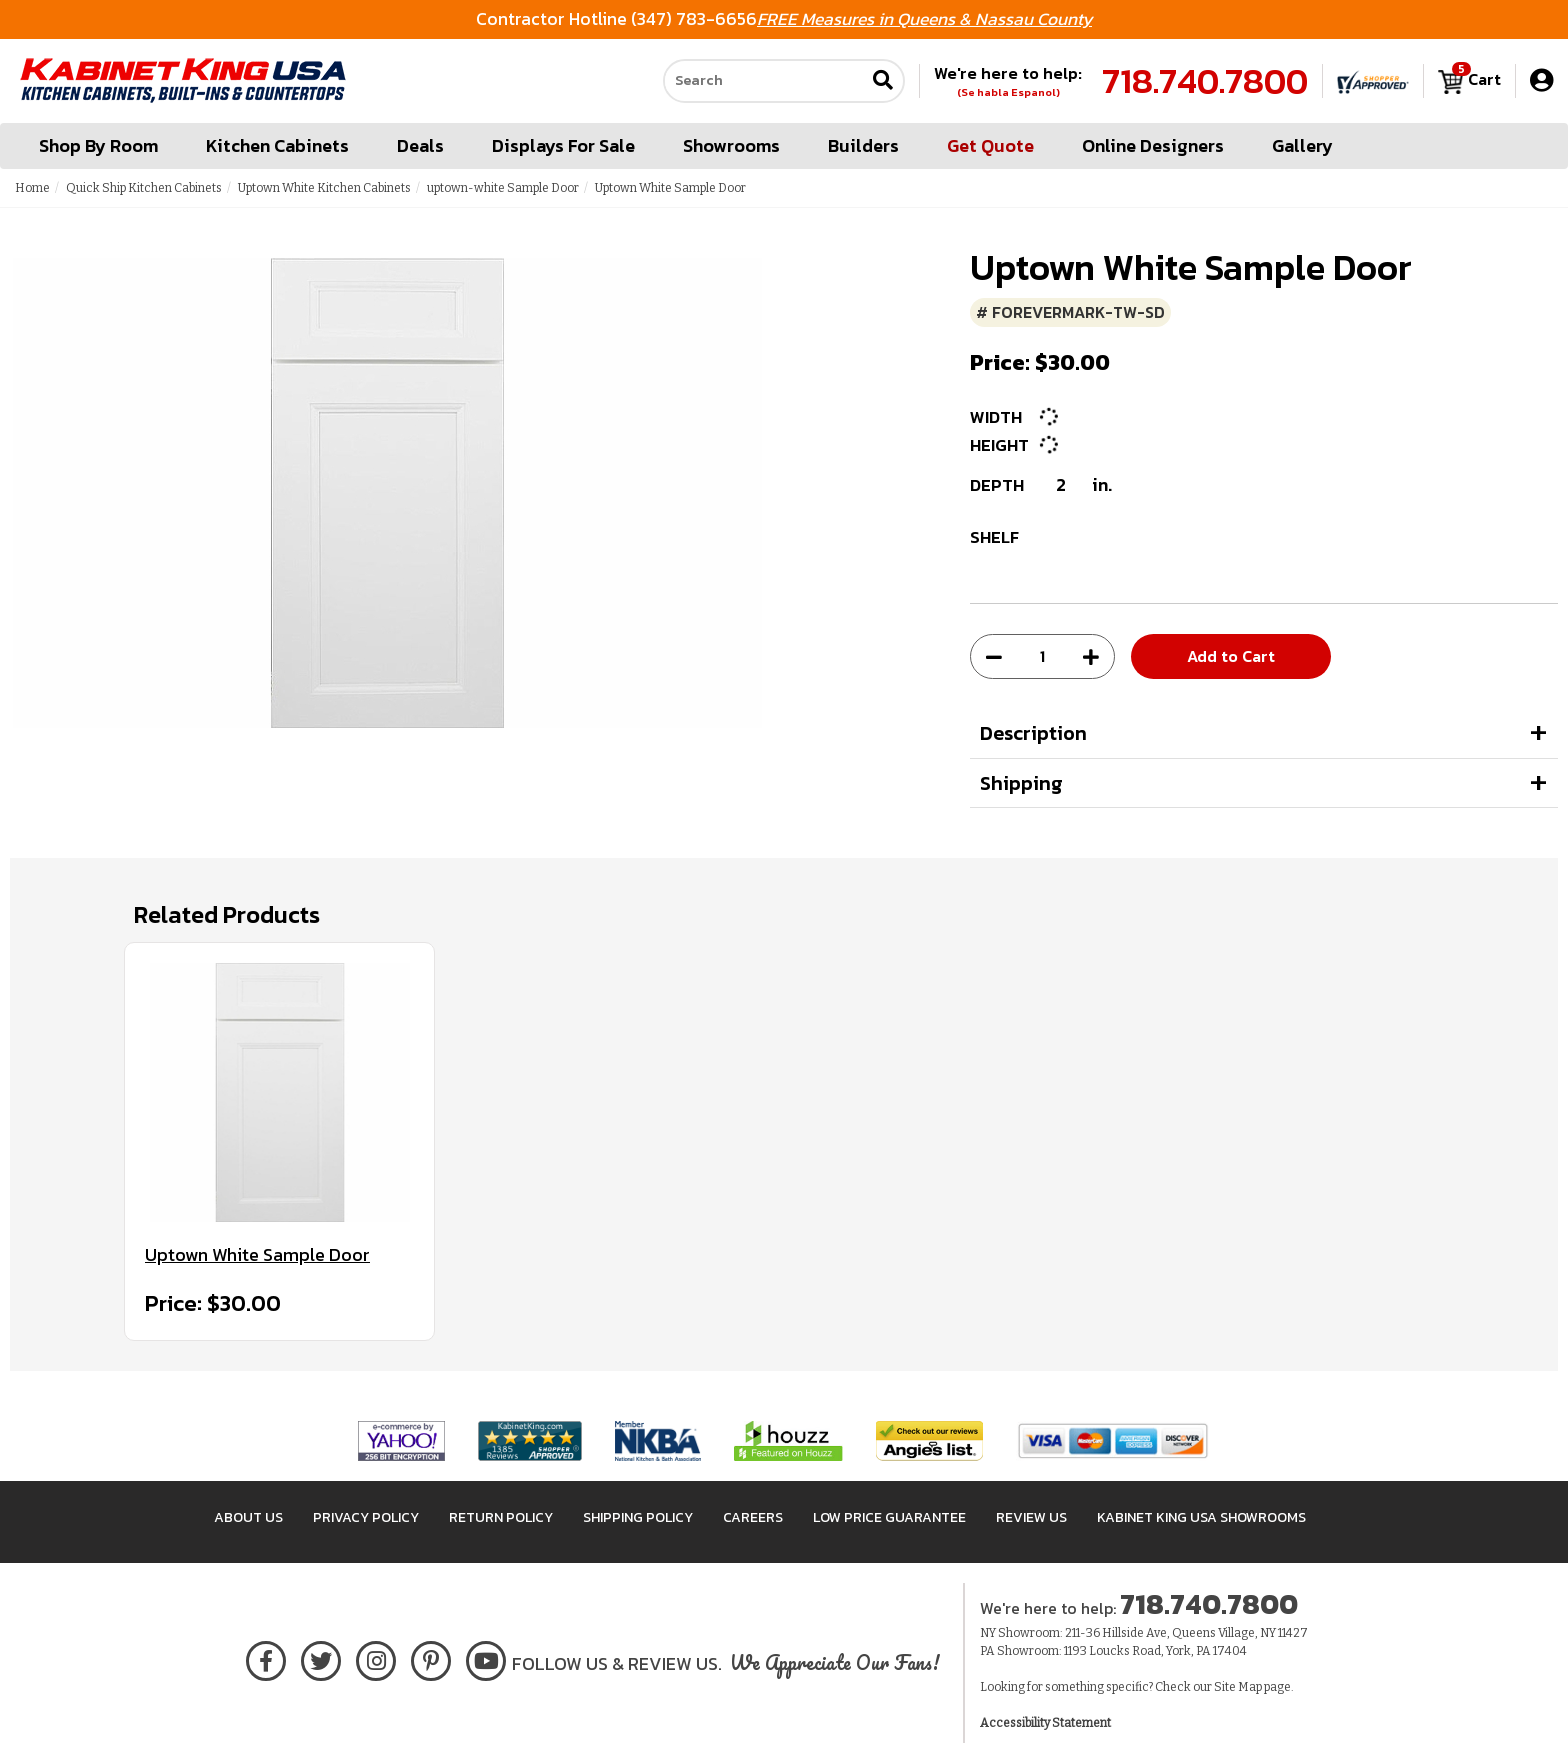 This screenshot has width=1568, height=1763. What do you see at coordinates (1231, 656) in the screenshot?
I see `Add to Cart` at bounding box center [1231, 656].